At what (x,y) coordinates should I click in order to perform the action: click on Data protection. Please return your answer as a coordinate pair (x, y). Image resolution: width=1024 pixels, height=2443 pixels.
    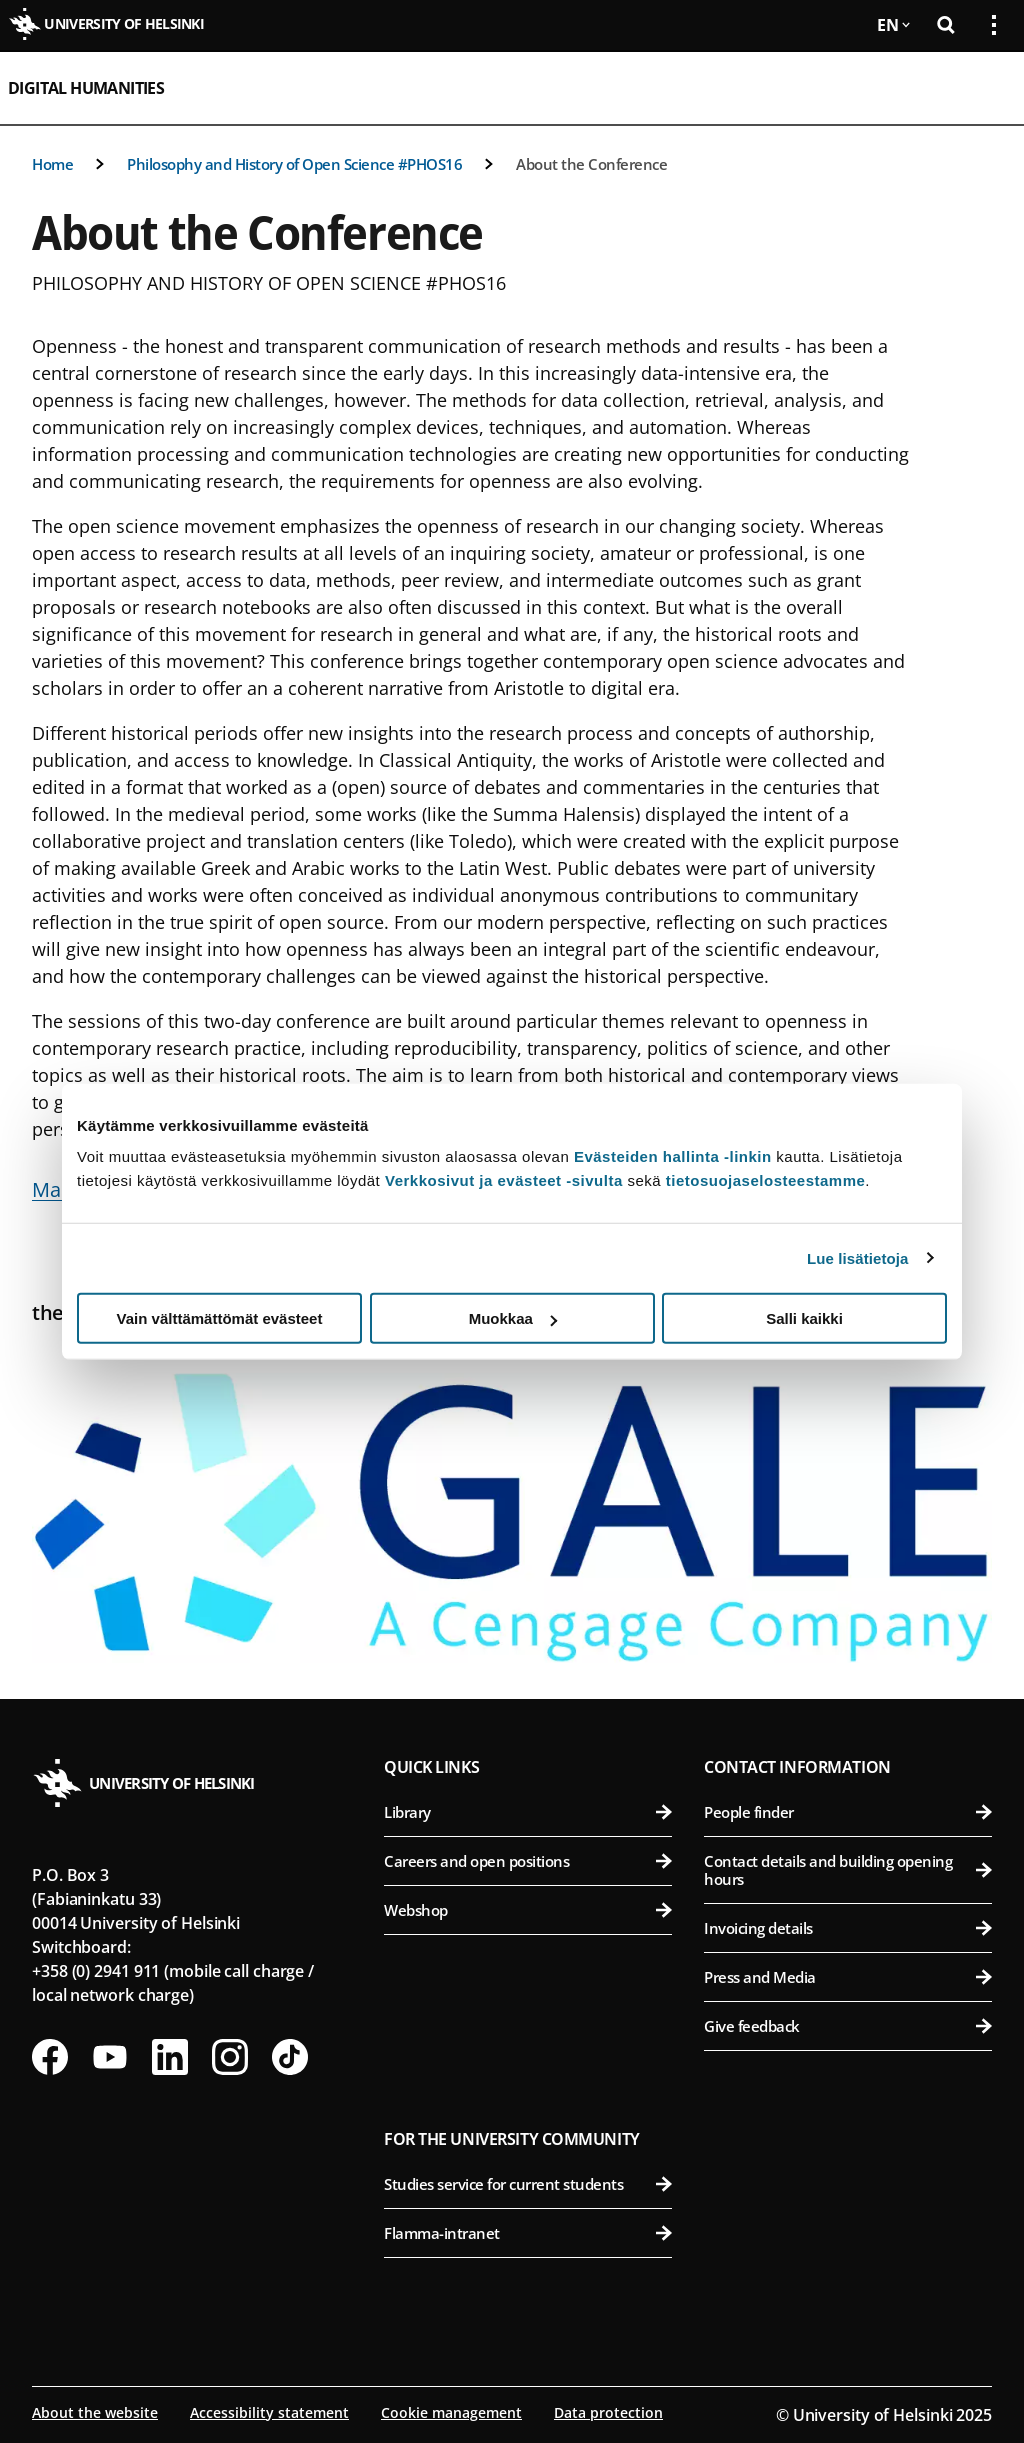
    Looking at the image, I should click on (608, 2412).